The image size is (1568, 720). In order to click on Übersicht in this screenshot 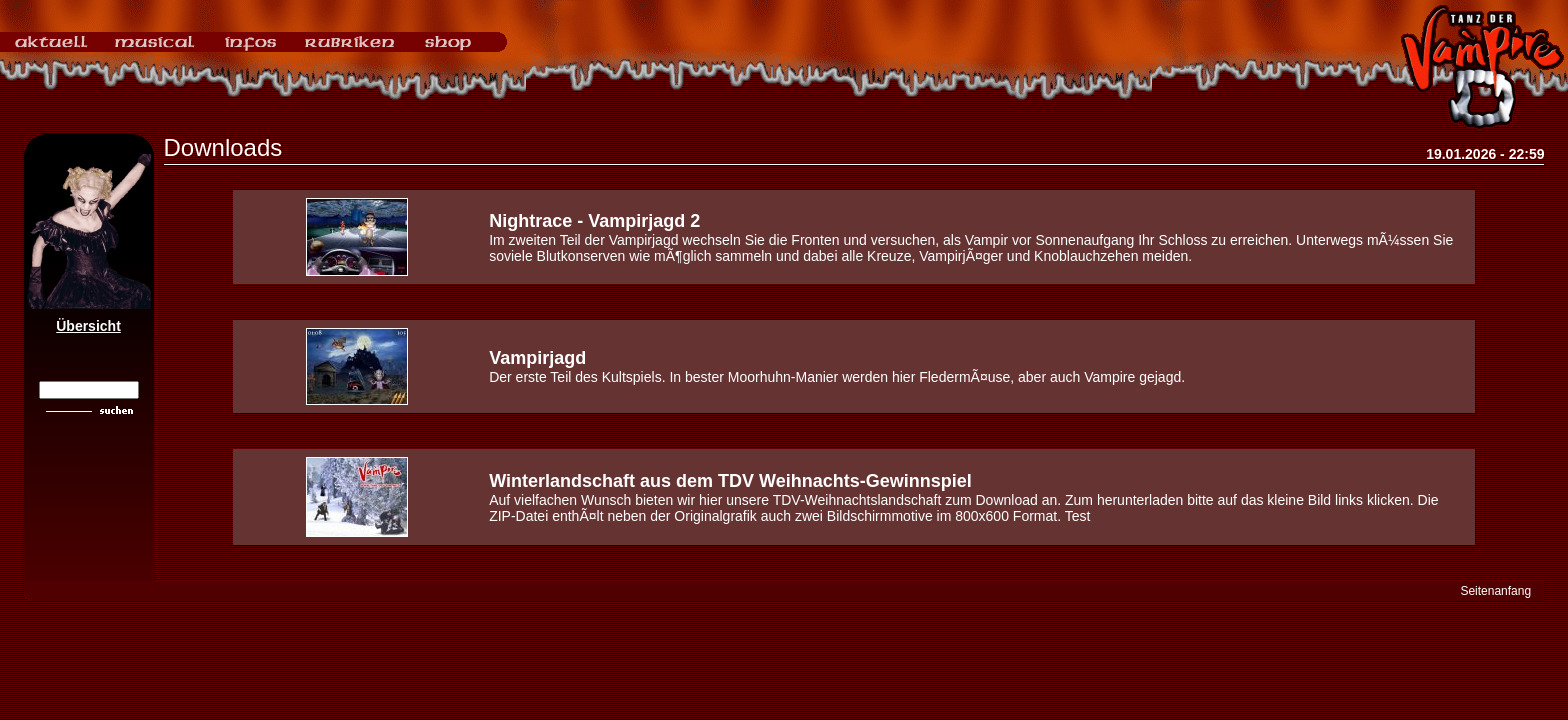, I will do `click(88, 326)`.